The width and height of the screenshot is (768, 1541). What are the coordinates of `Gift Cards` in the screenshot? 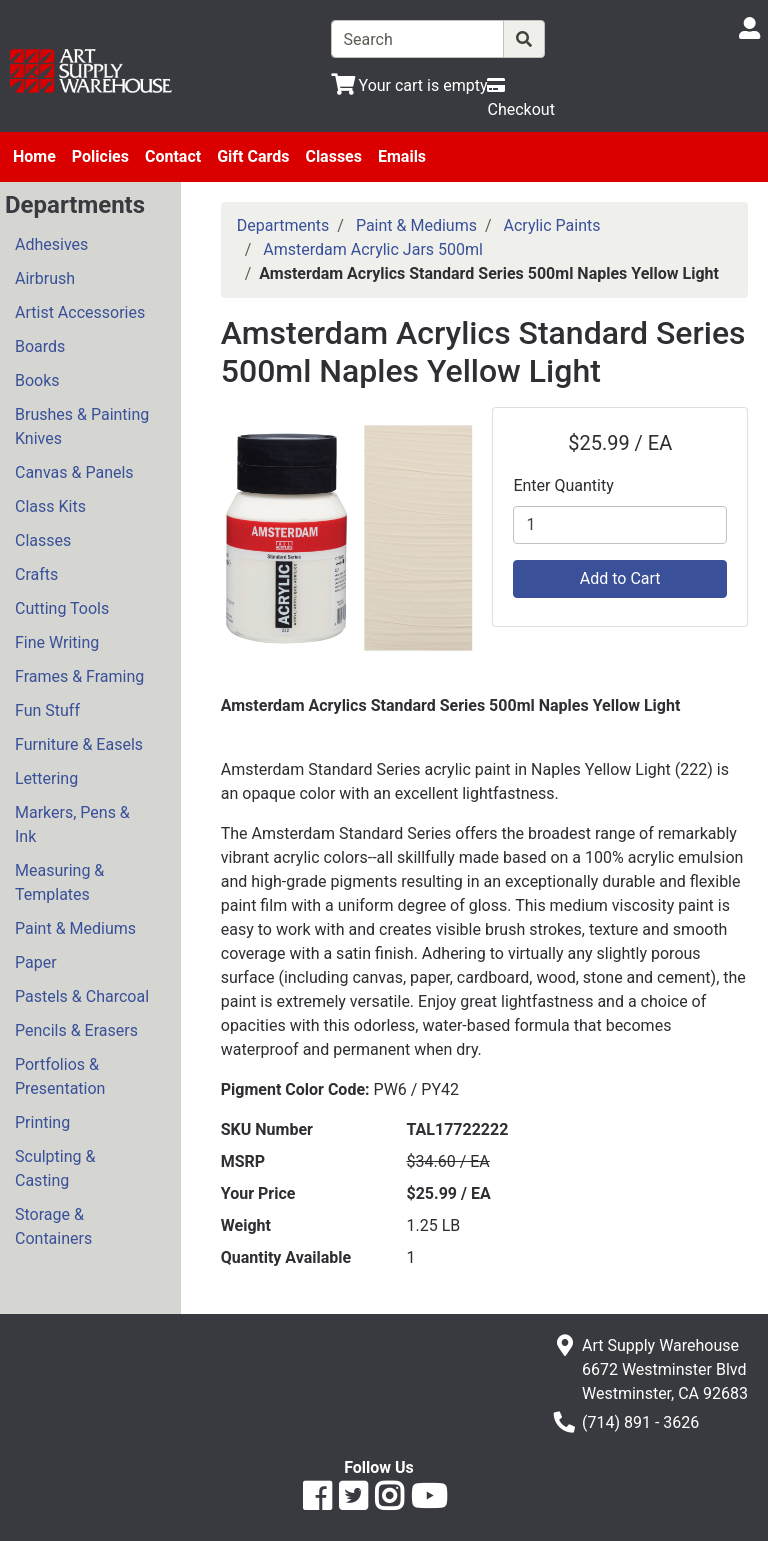 It's located at (253, 156).